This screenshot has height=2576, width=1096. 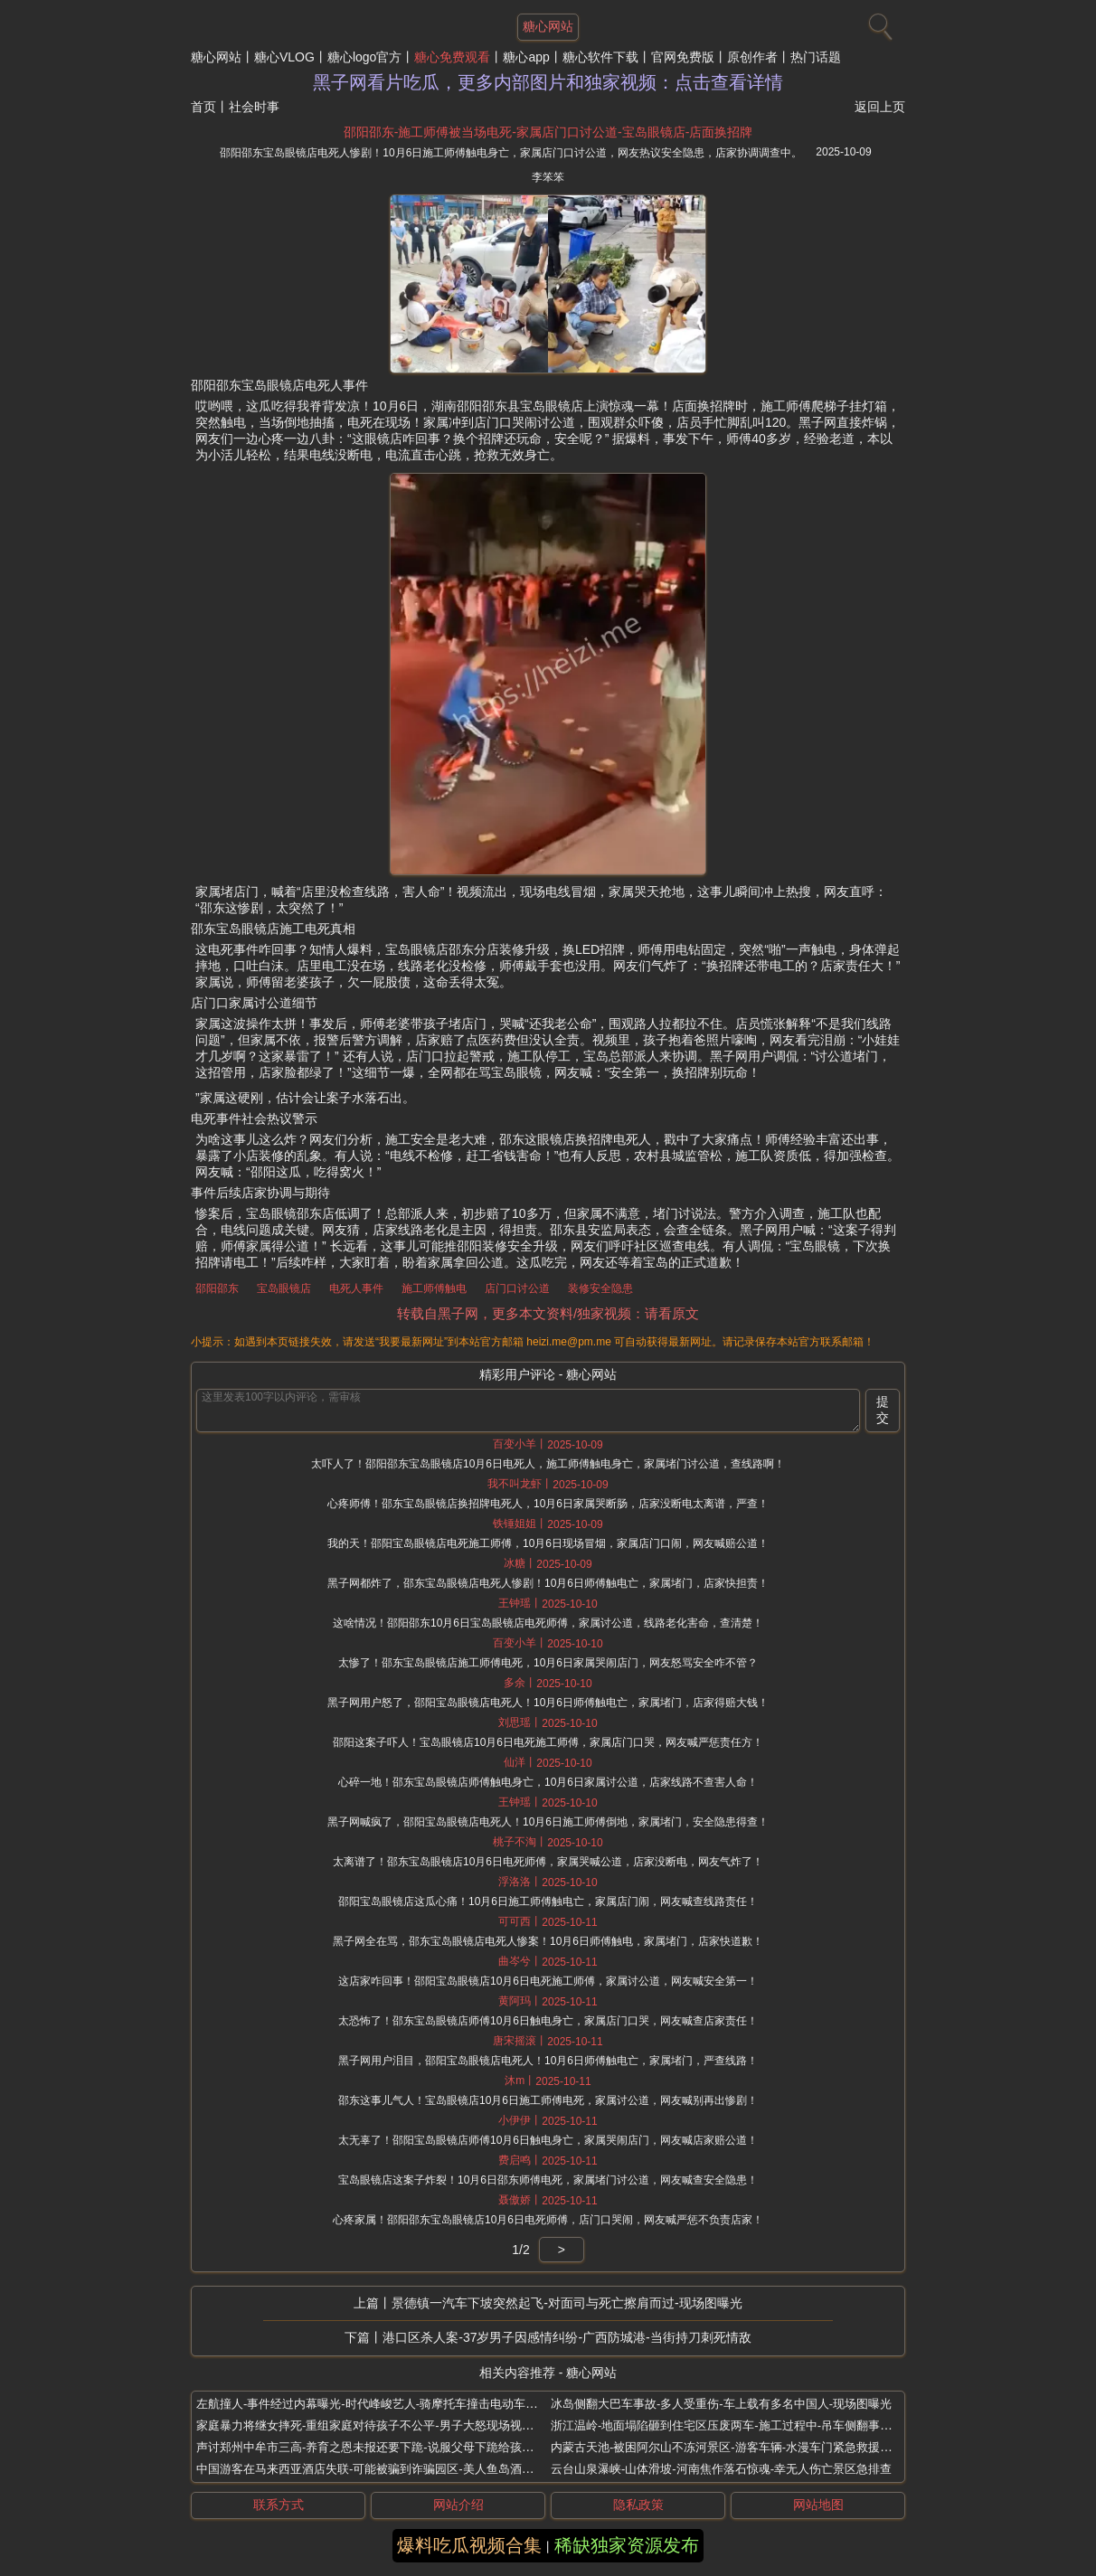 What do you see at coordinates (600, 1288) in the screenshot?
I see `装修安全隐患` at bounding box center [600, 1288].